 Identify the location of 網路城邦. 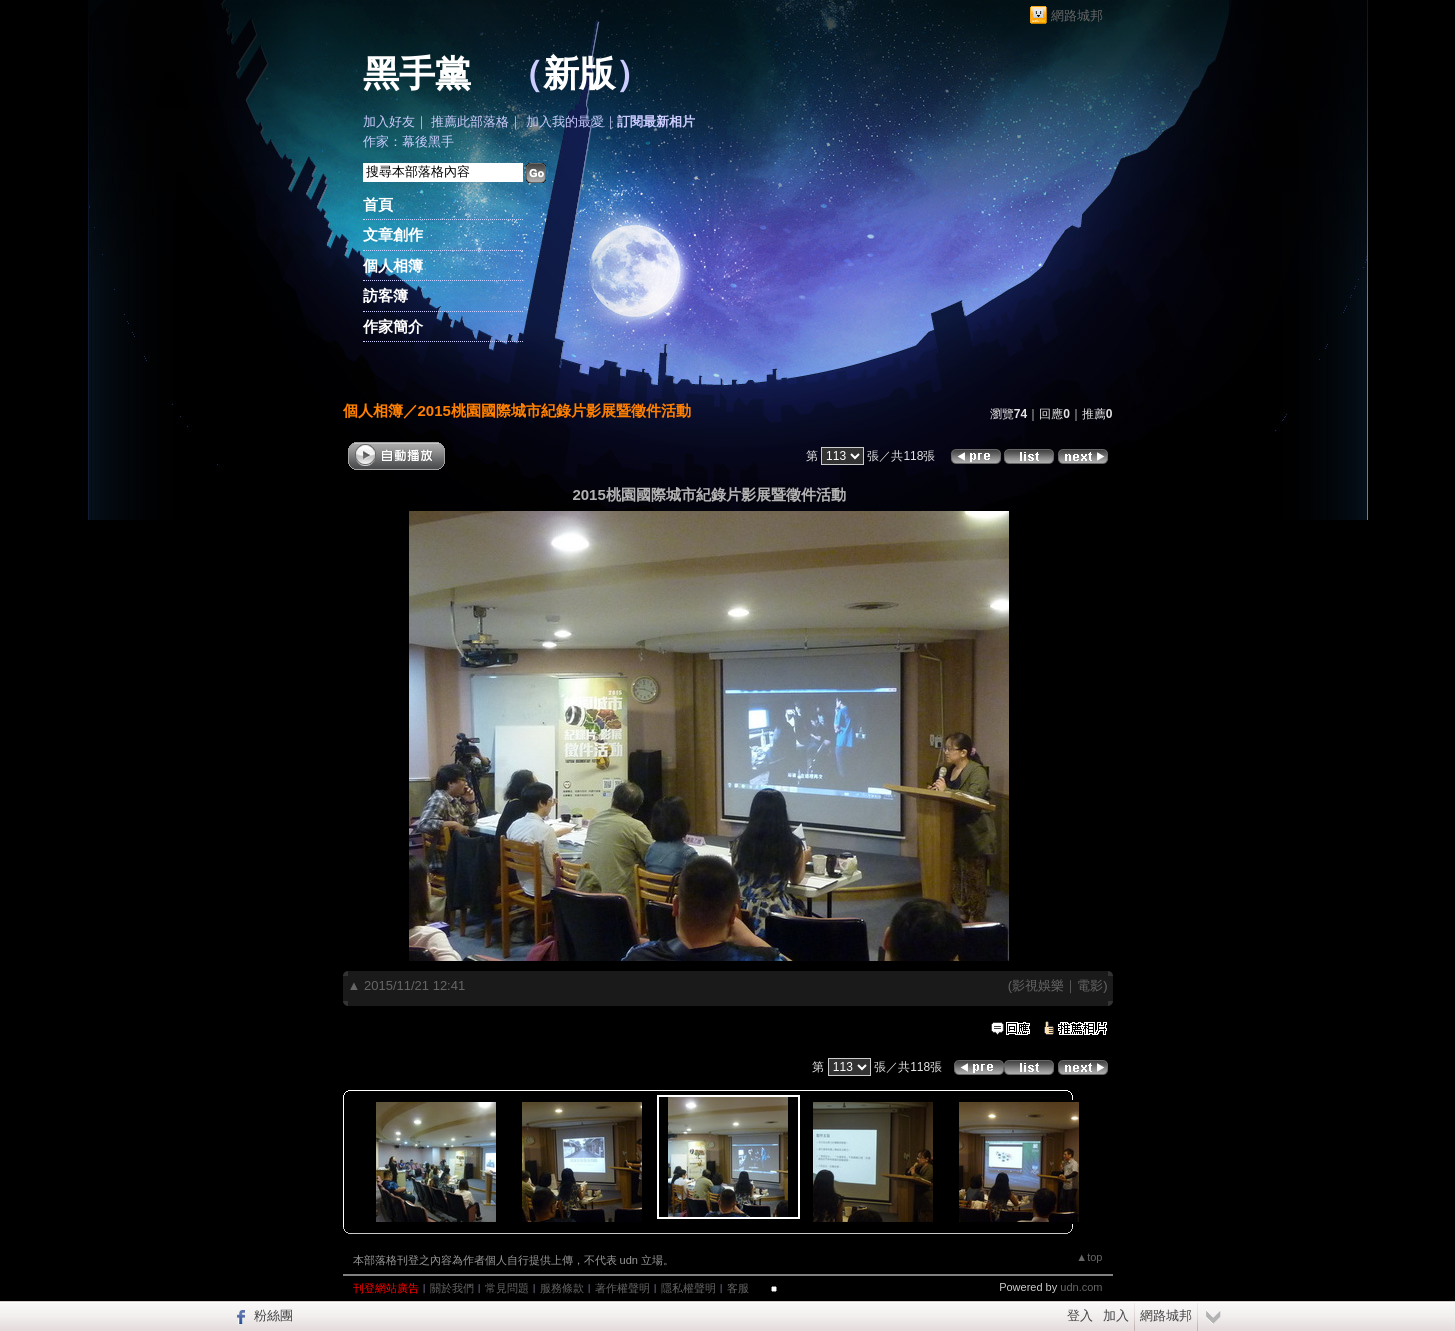
(1077, 15).